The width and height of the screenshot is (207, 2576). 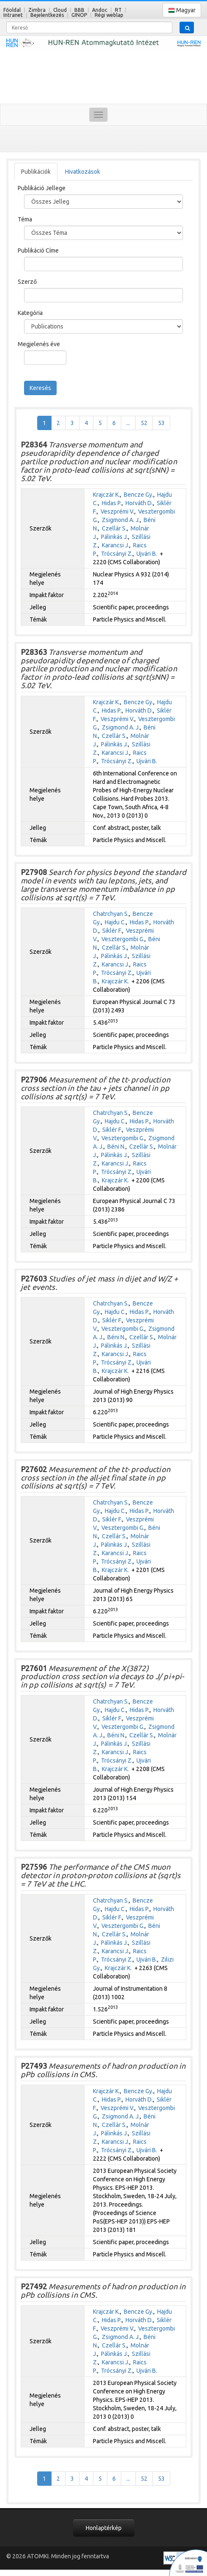 What do you see at coordinates (118, 10) in the screenshot?
I see `RT` at bounding box center [118, 10].